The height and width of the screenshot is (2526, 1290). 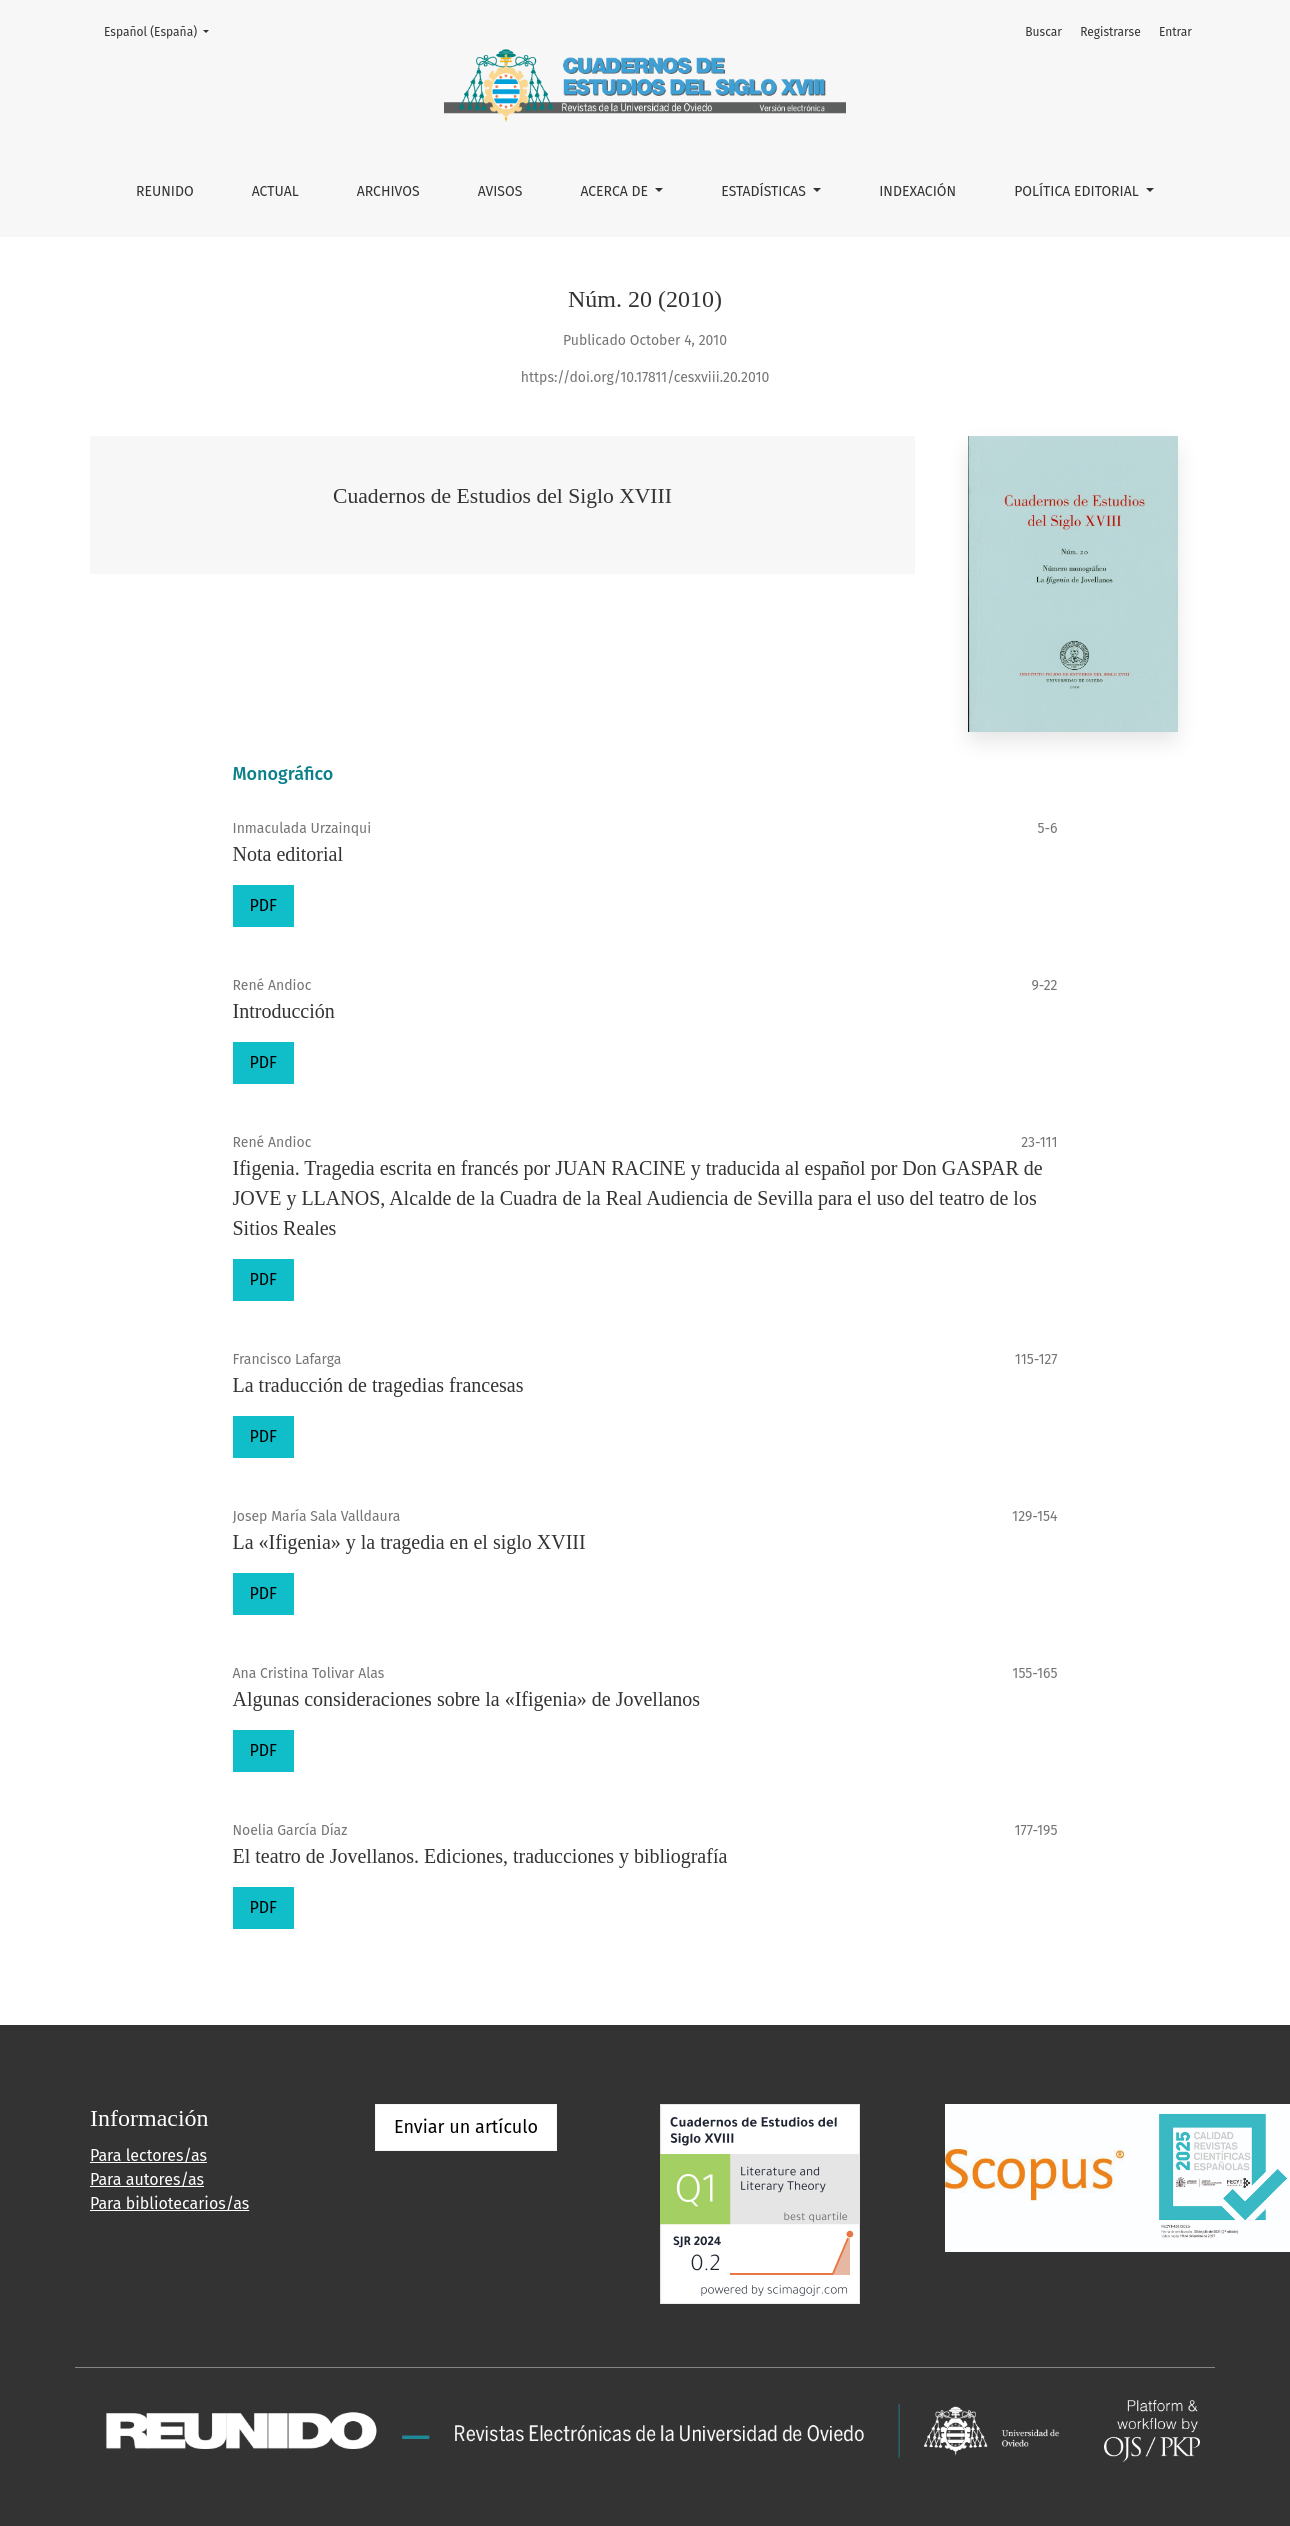 I want to click on Archivos, so click(x=388, y=191).